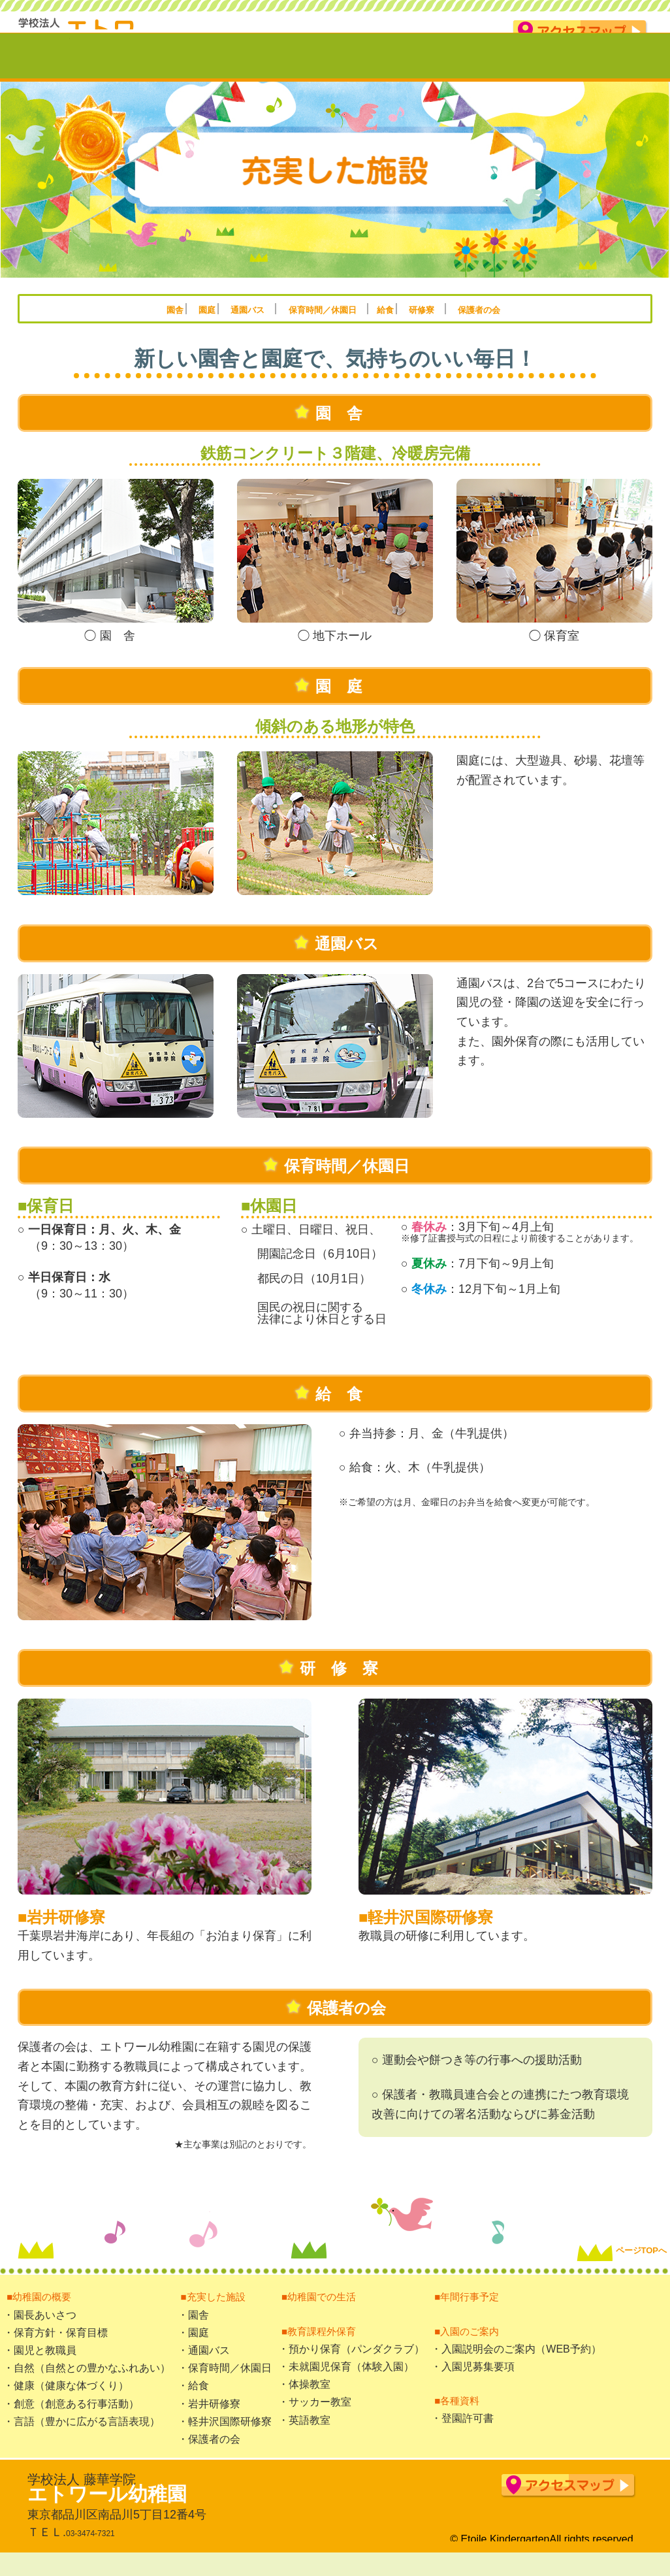  Describe the element at coordinates (304, 2403) in the screenshot. I see `・体操教室` at that location.